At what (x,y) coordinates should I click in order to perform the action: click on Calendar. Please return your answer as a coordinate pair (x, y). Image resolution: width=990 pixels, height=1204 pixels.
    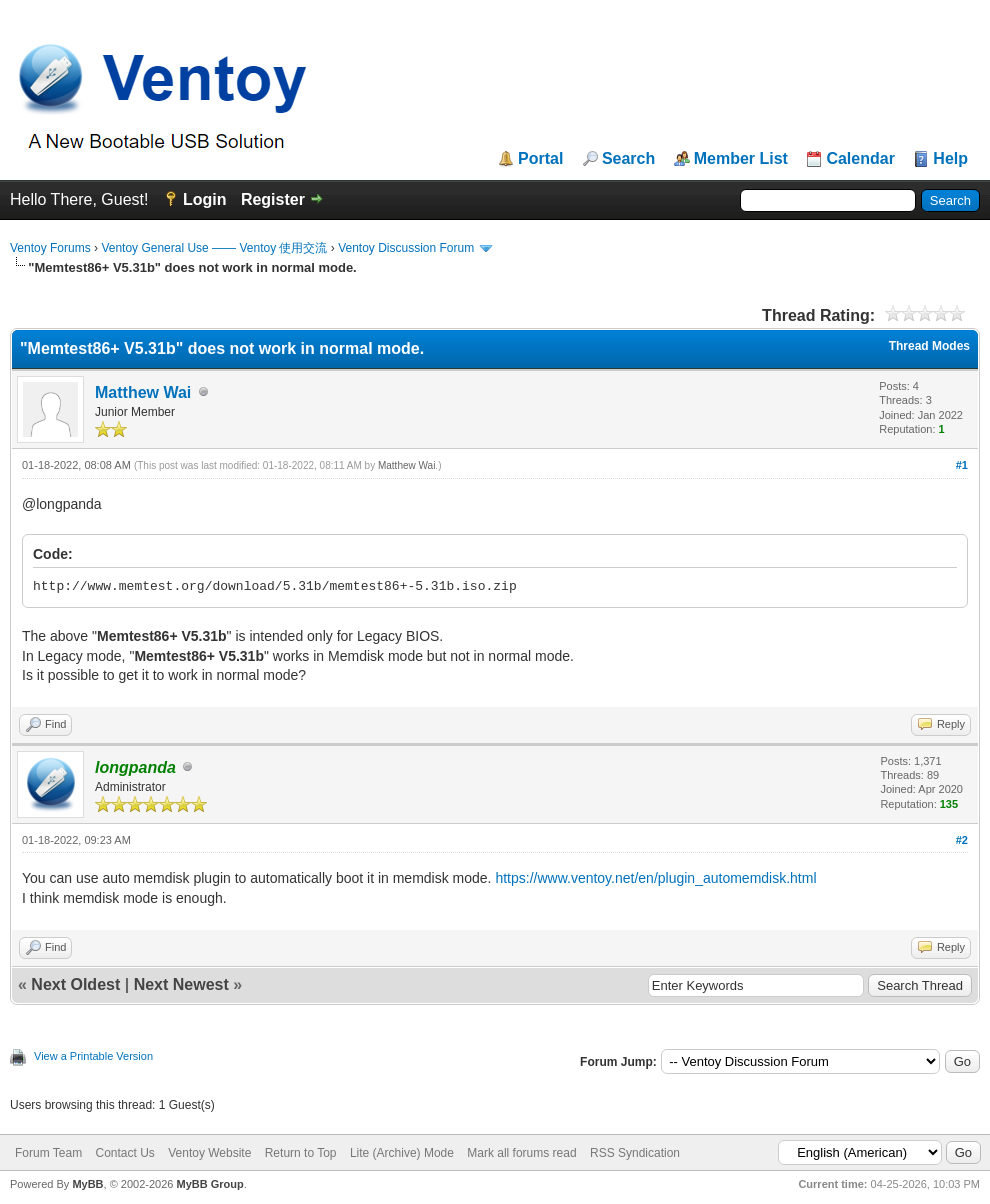
    Looking at the image, I should click on (860, 159).